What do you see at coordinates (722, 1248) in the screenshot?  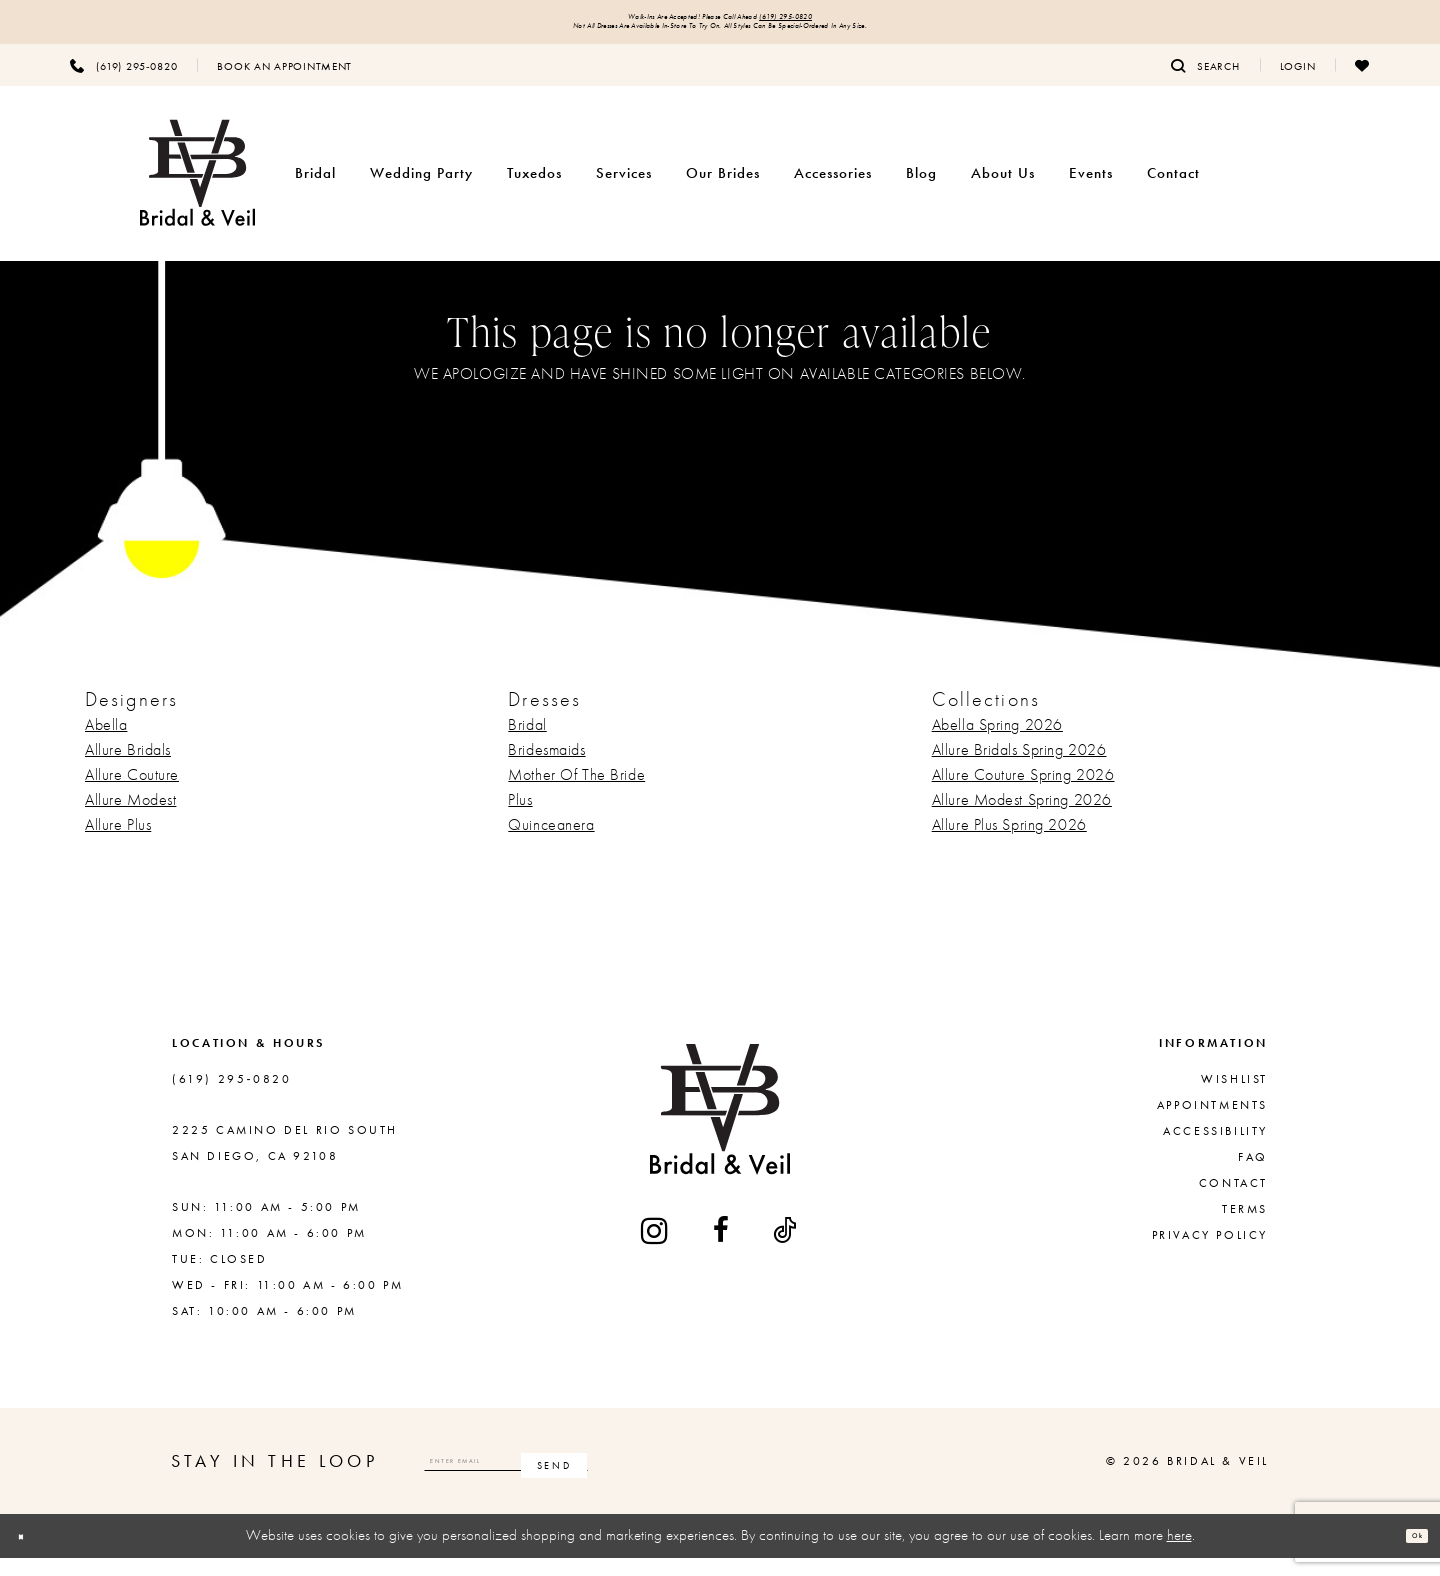 I see `[Visit our Facebook - Opens in new tab]` at bounding box center [722, 1248].